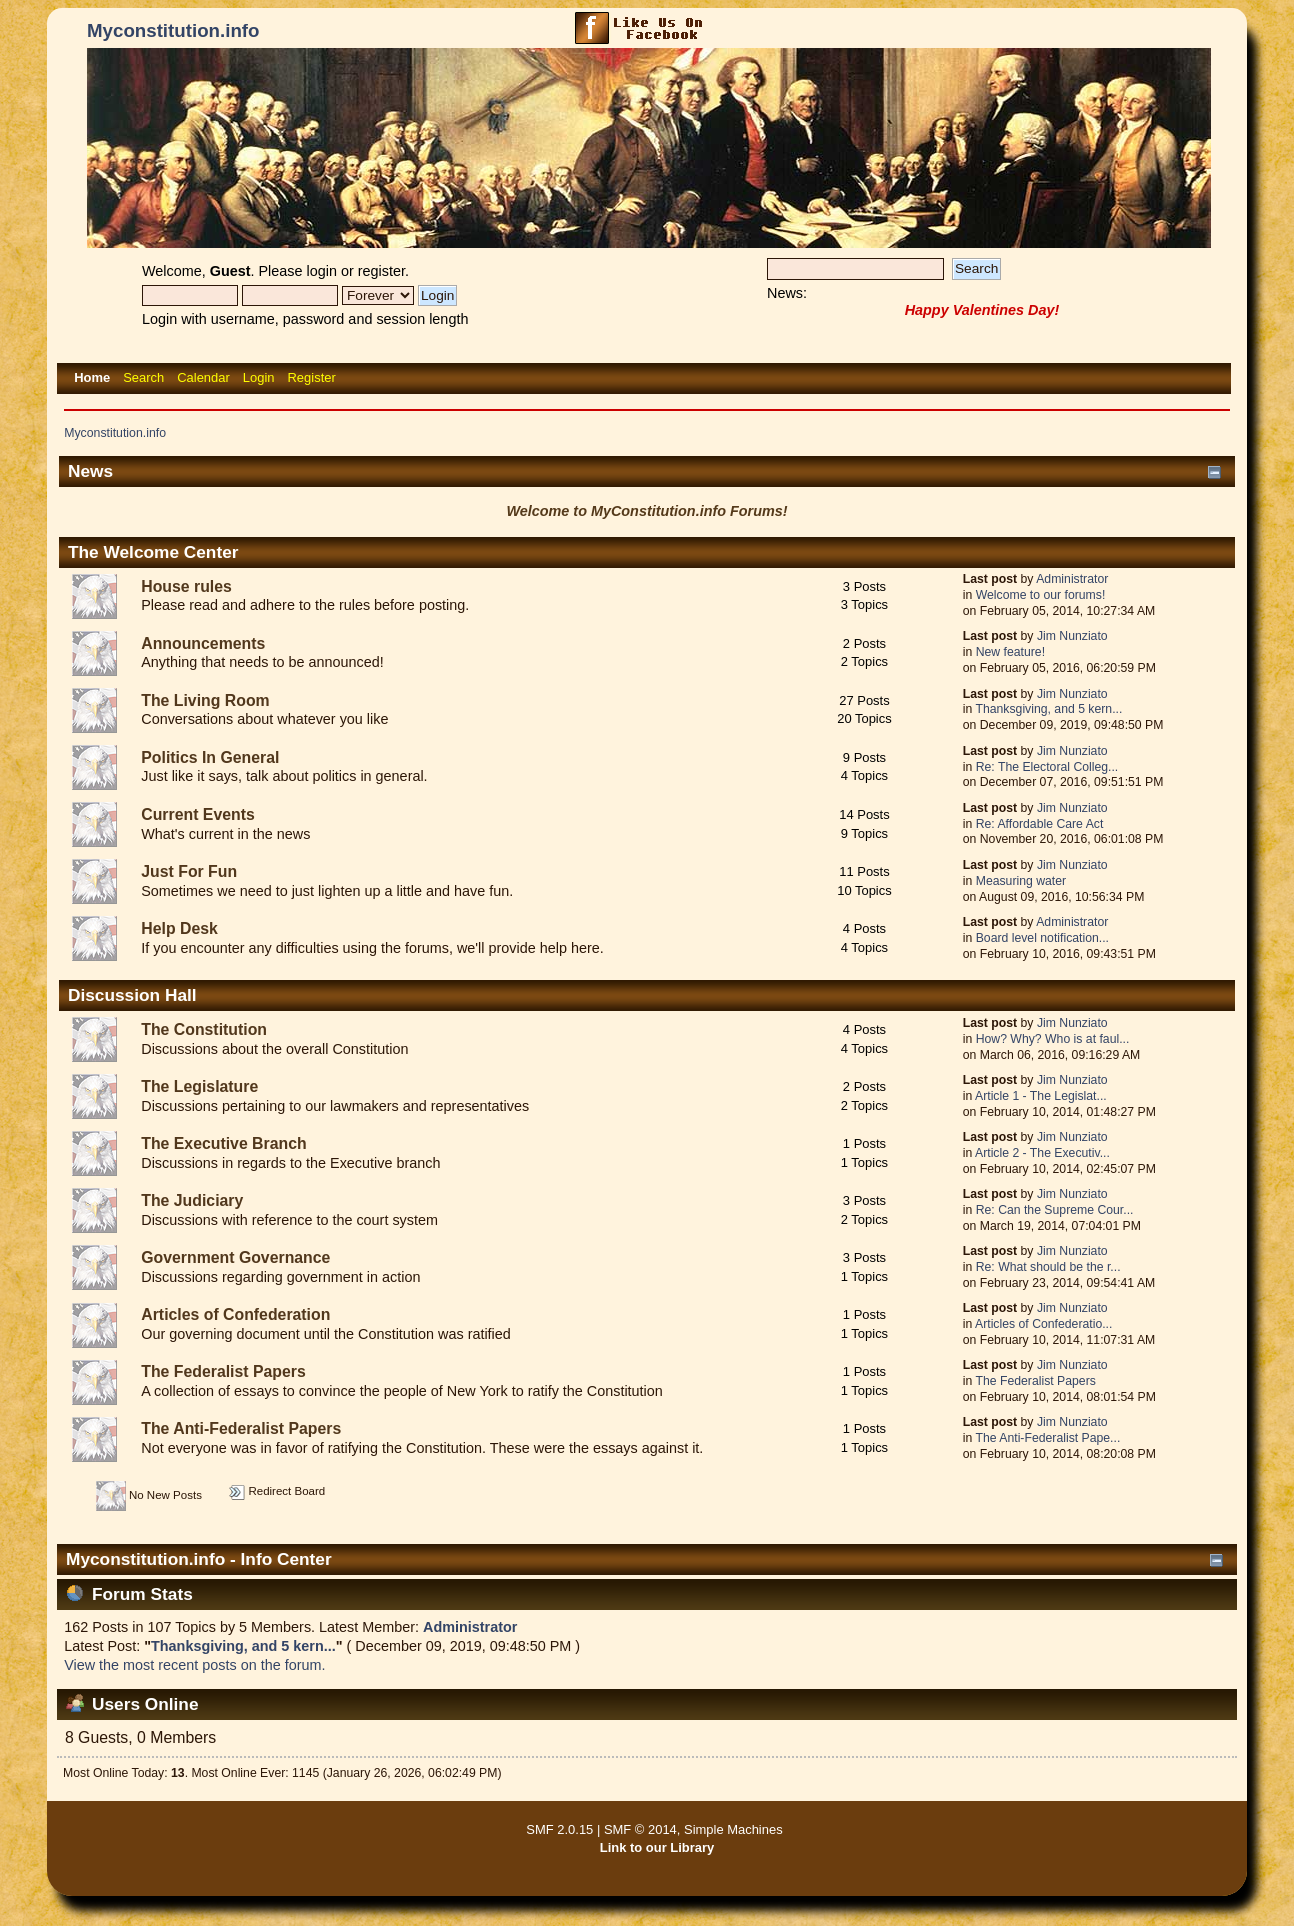 This screenshot has width=1294, height=1926. What do you see at coordinates (203, 643) in the screenshot?
I see `Announcements` at bounding box center [203, 643].